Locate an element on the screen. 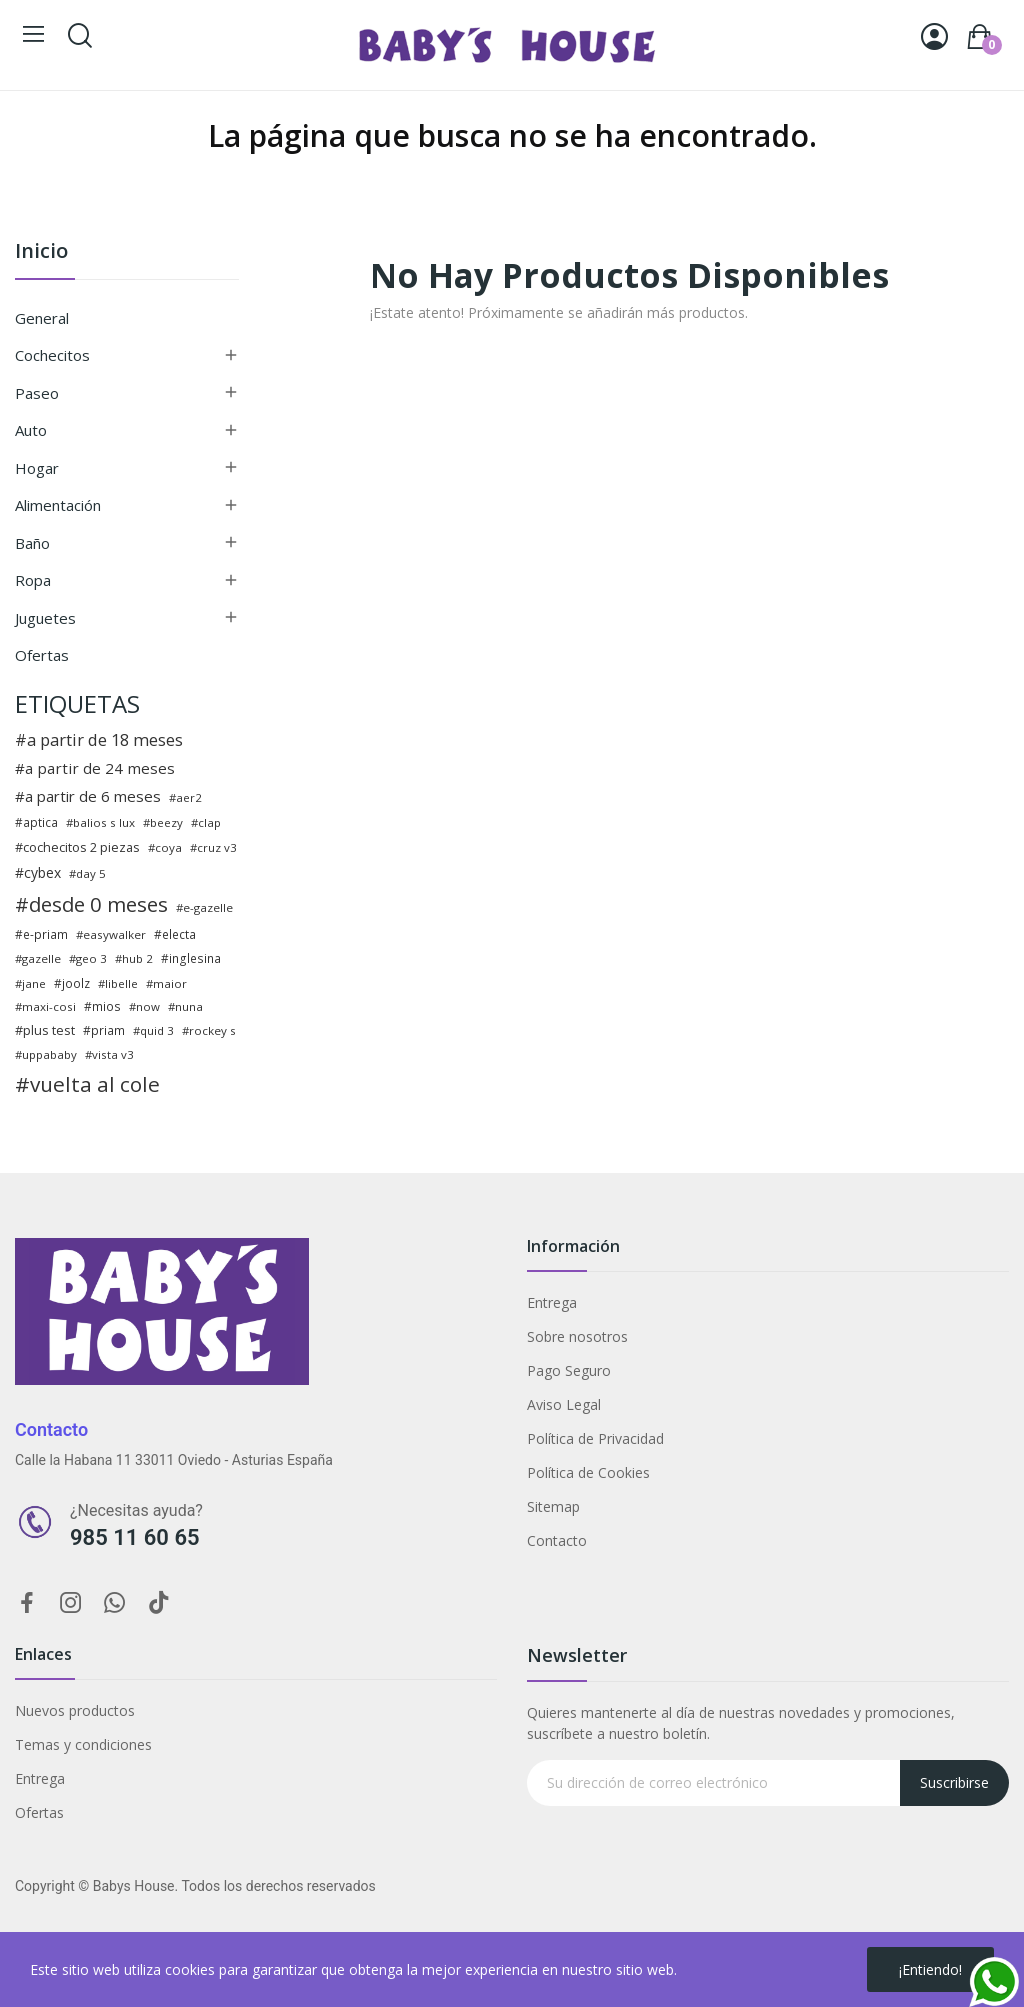  Política de Cookies is located at coordinates (588, 1472).